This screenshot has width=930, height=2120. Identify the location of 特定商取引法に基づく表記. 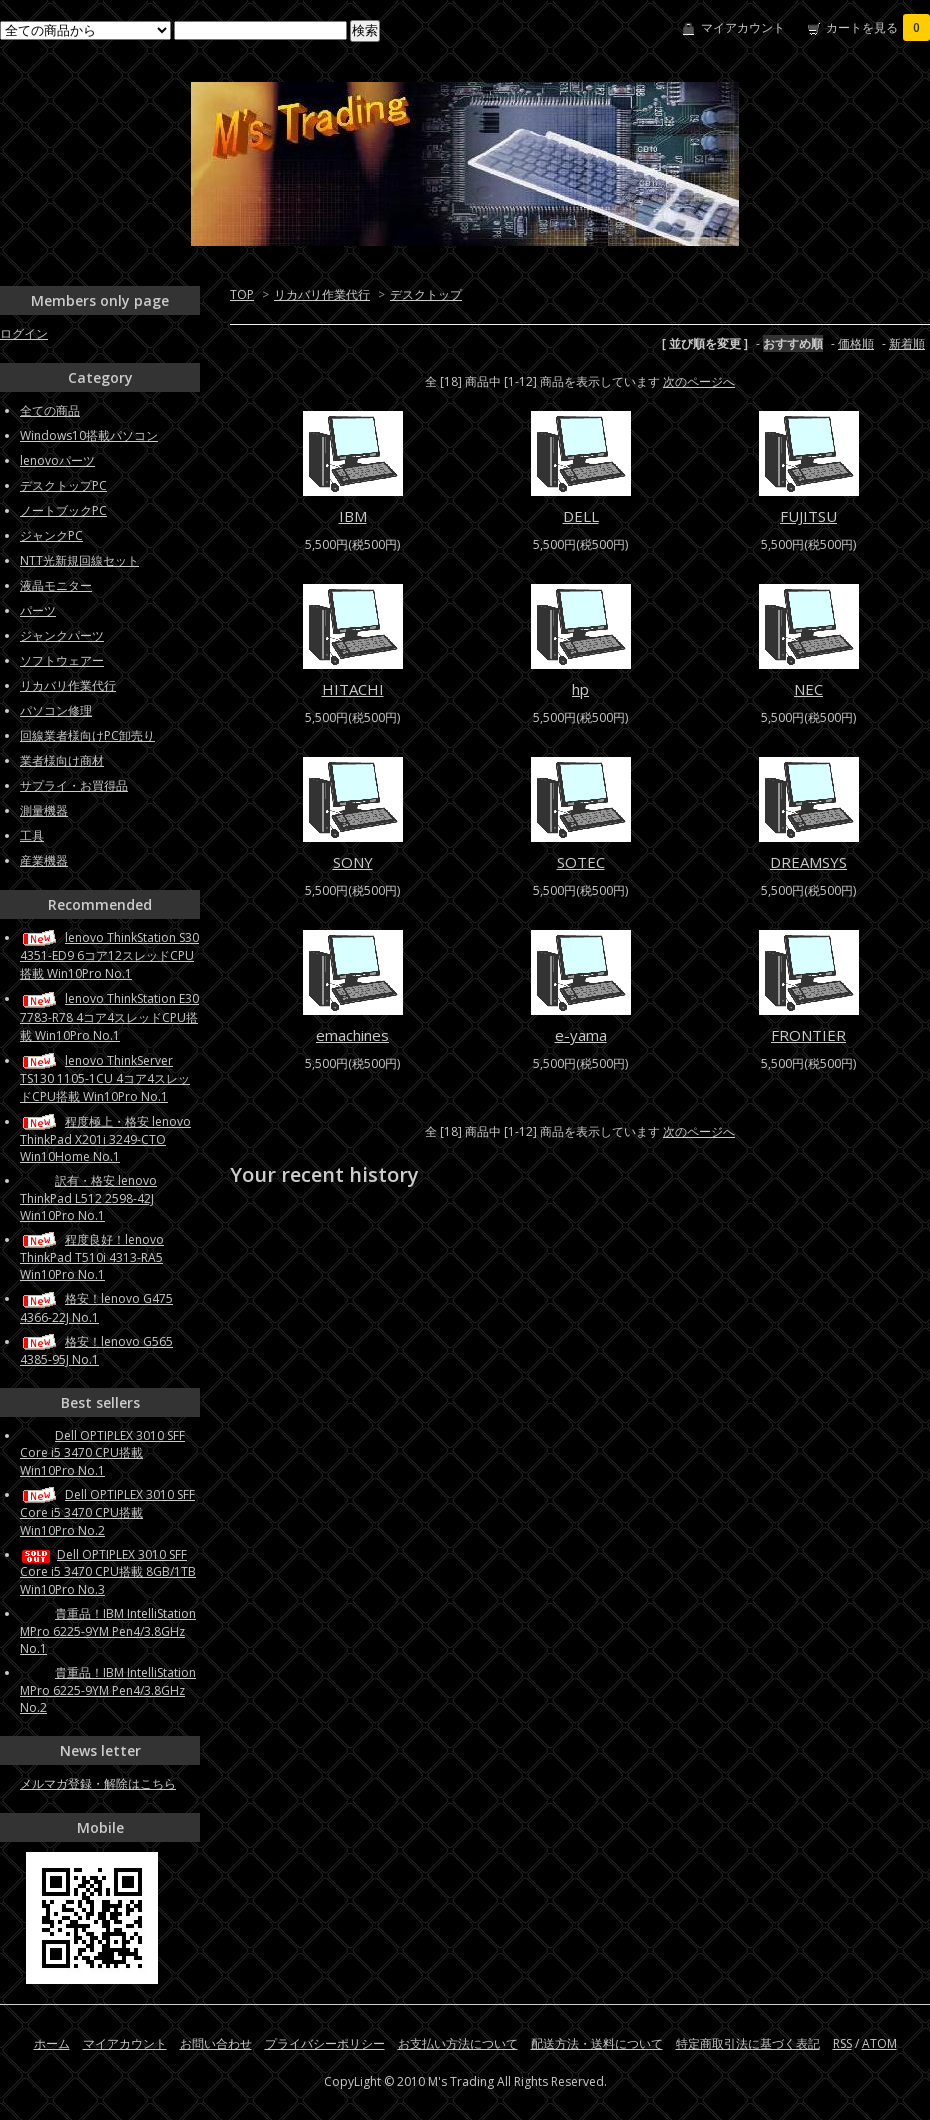
(748, 2043).